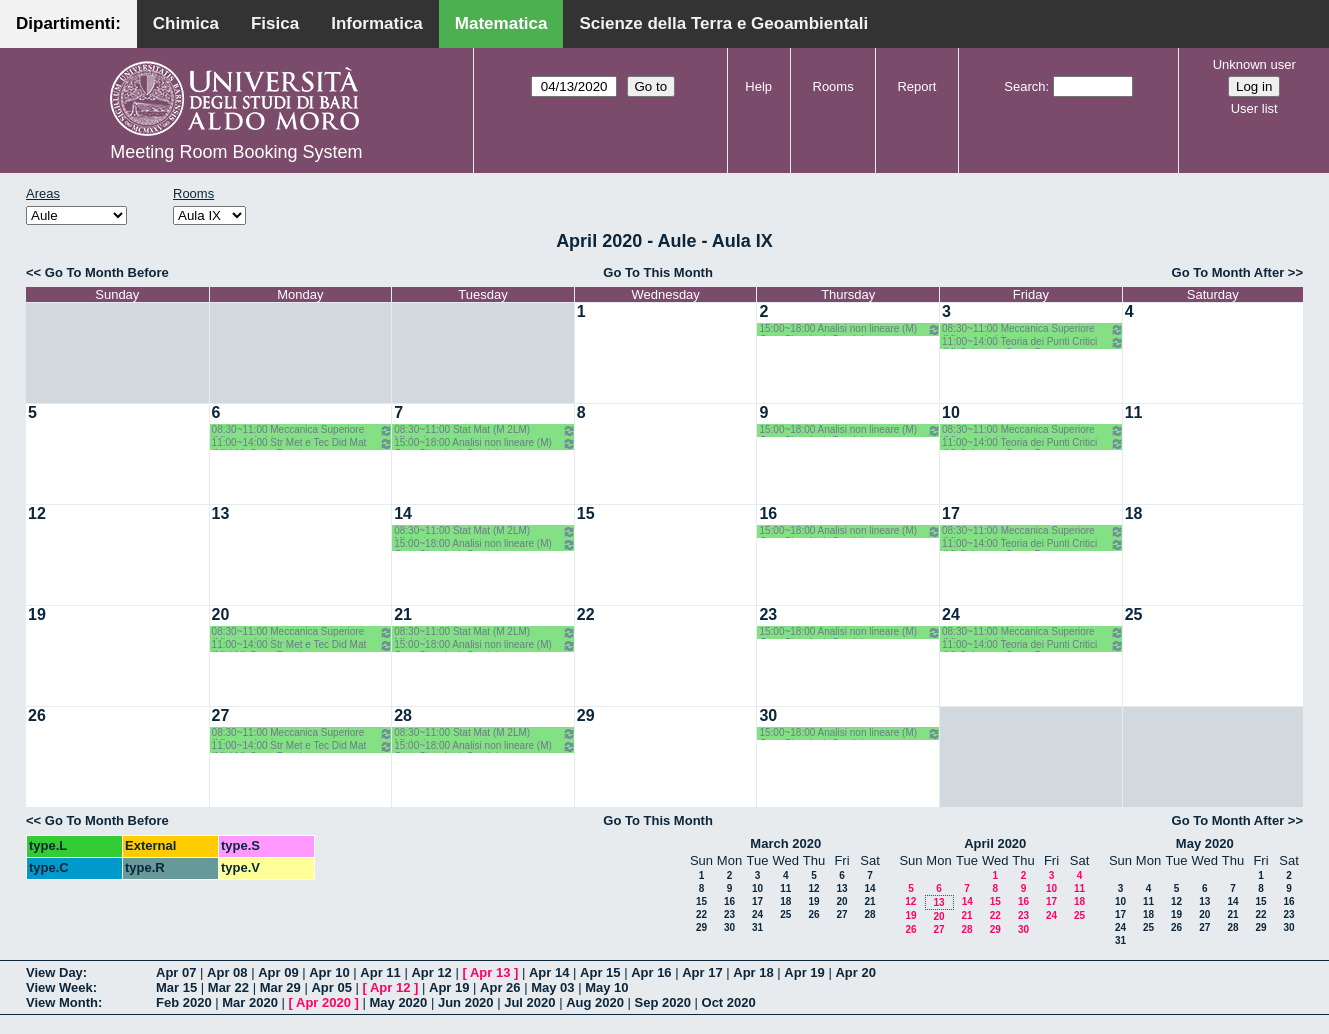 Image resolution: width=1329 pixels, height=1034 pixels. Describe the element at coordinates (278, 972) in the screenshot. I see `Apr 09` at that location.